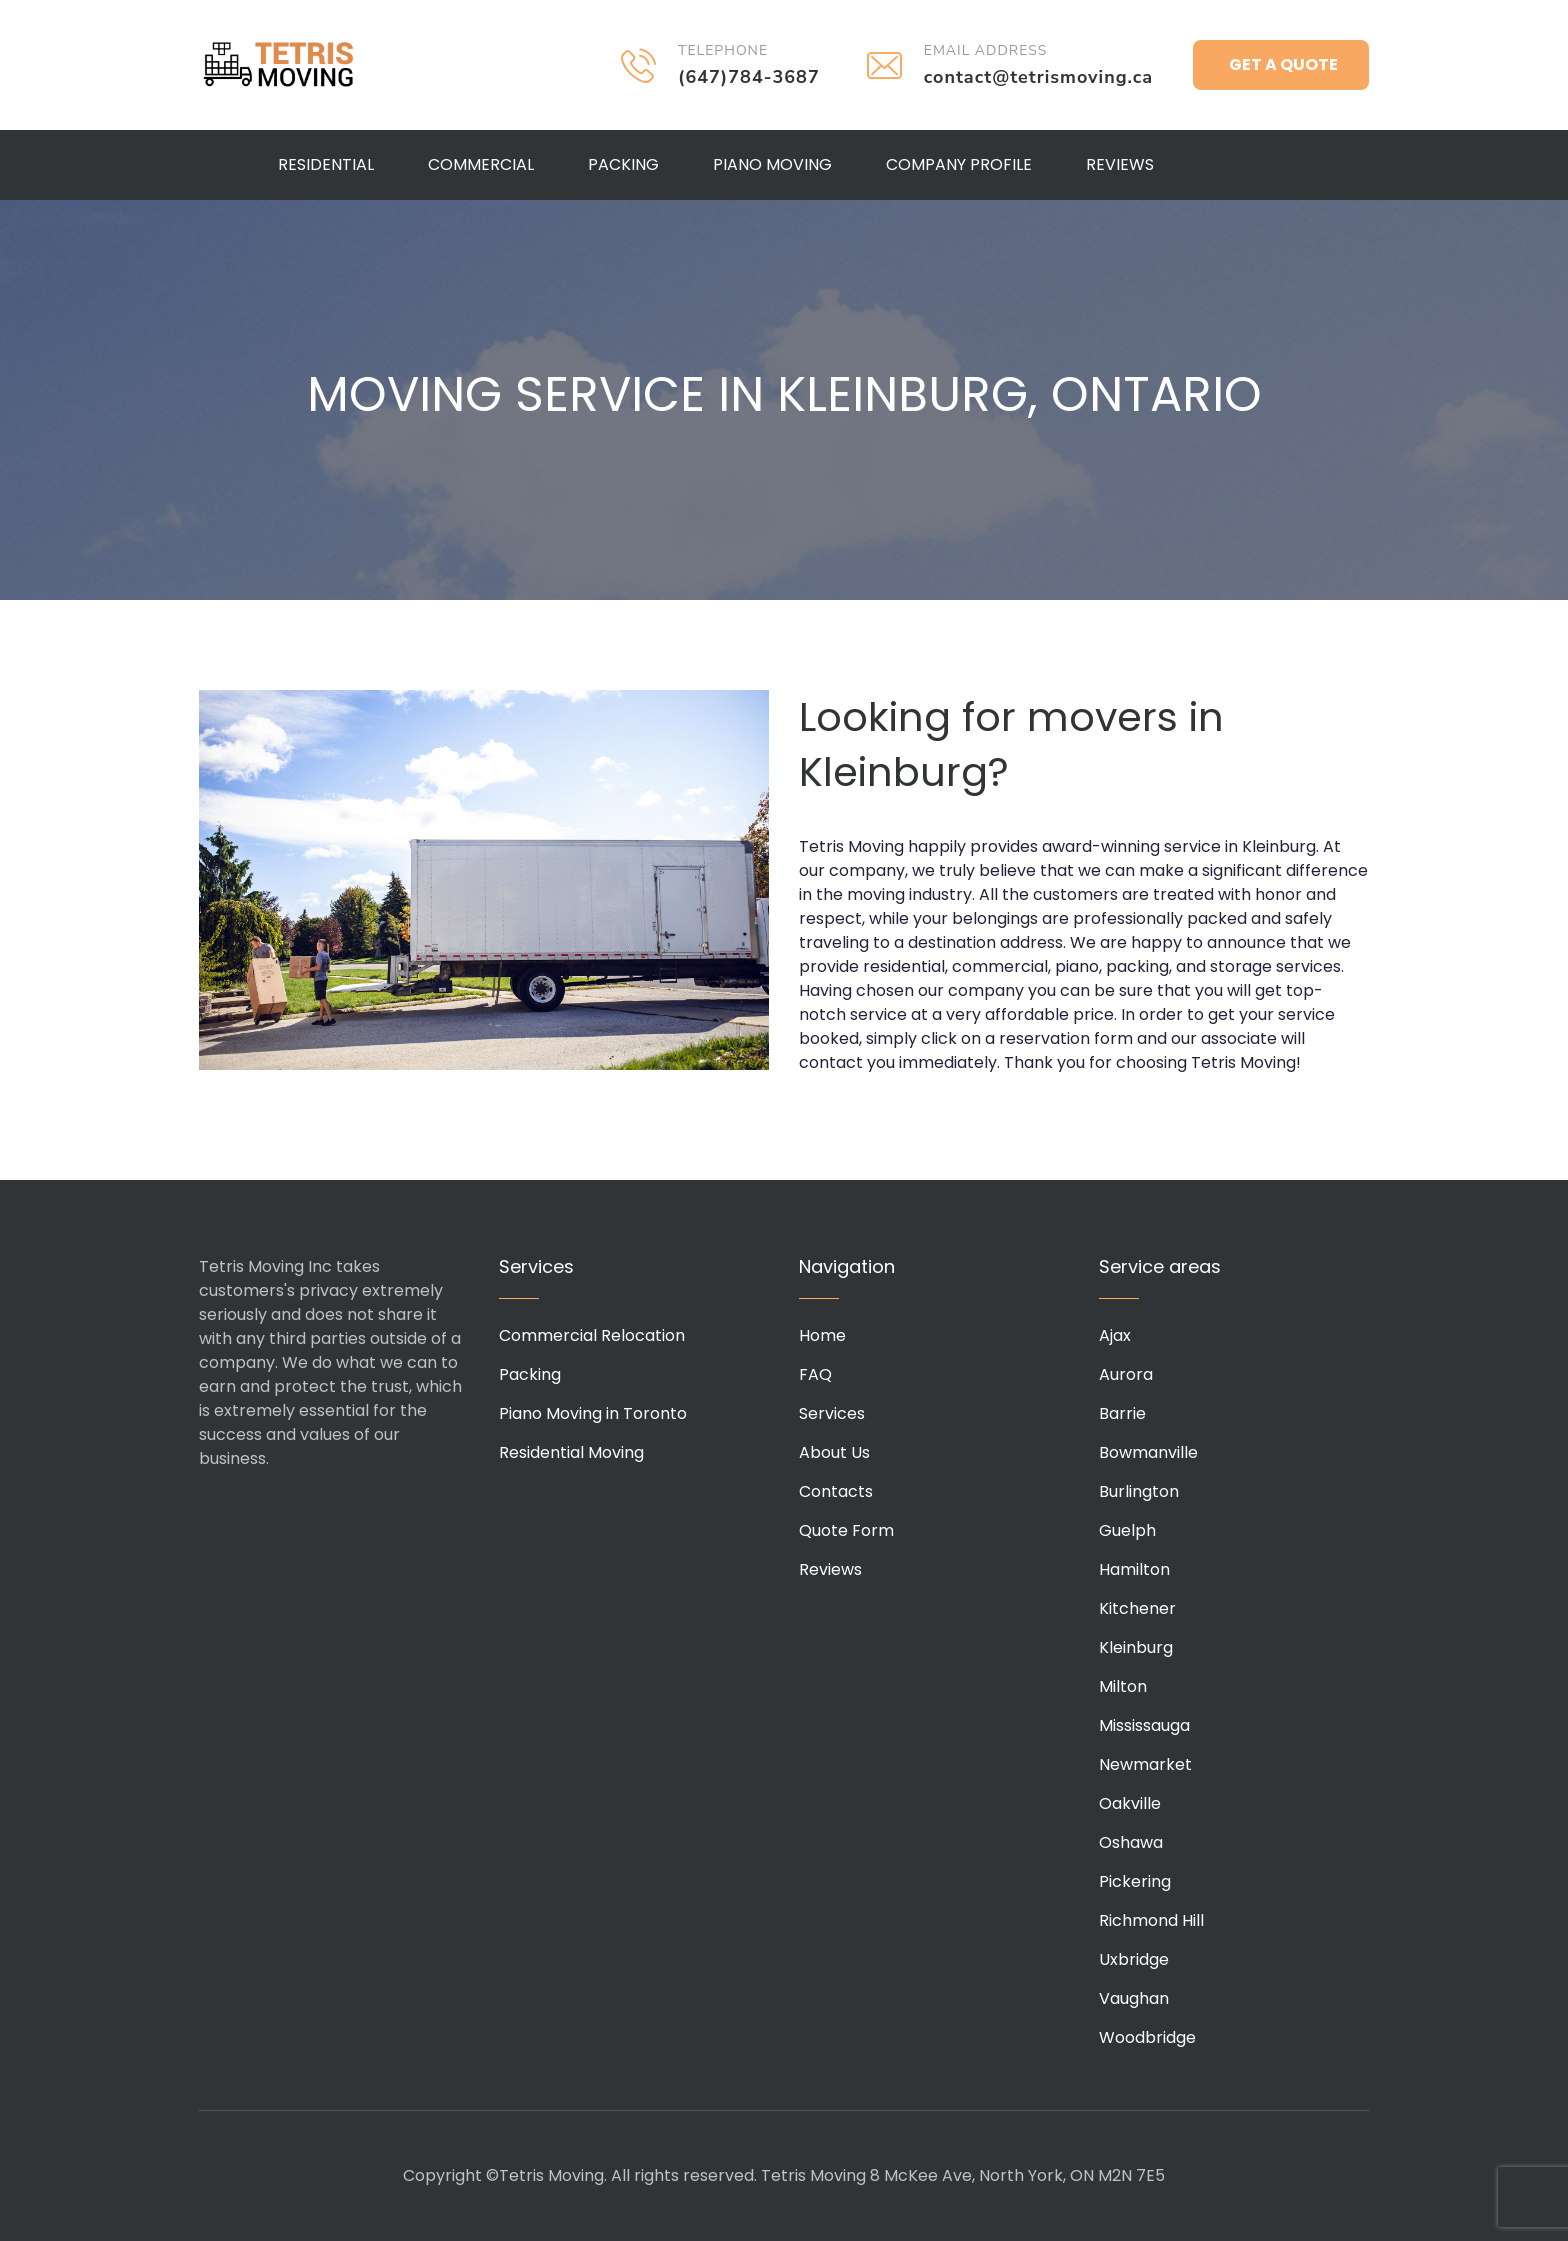 This screenshot has height=2241, width=1568. What do you see at coordinates (772, 164) in the screenshot?
I see `Piano Moving` at bounding box center [772, 164].